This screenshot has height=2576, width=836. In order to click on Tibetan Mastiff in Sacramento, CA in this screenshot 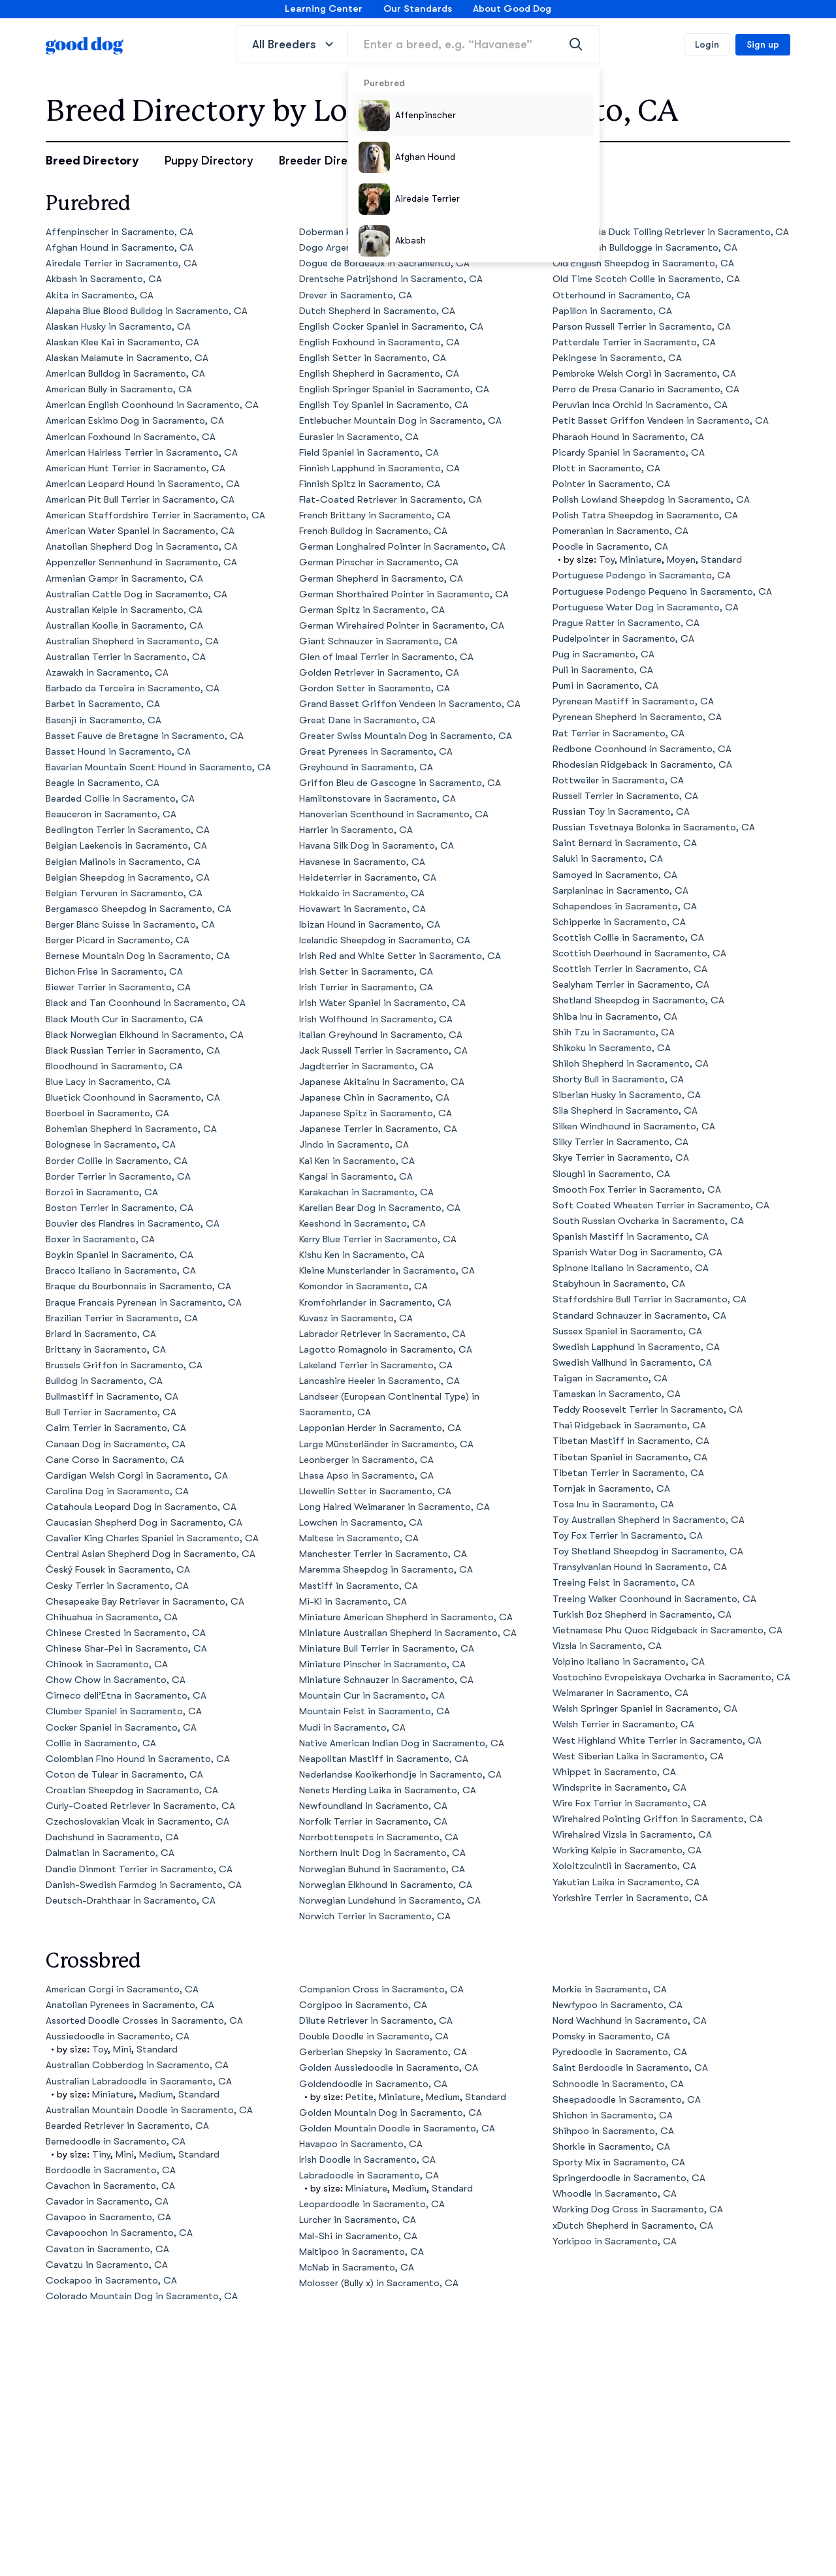, I will do `click(631, 1441)`.